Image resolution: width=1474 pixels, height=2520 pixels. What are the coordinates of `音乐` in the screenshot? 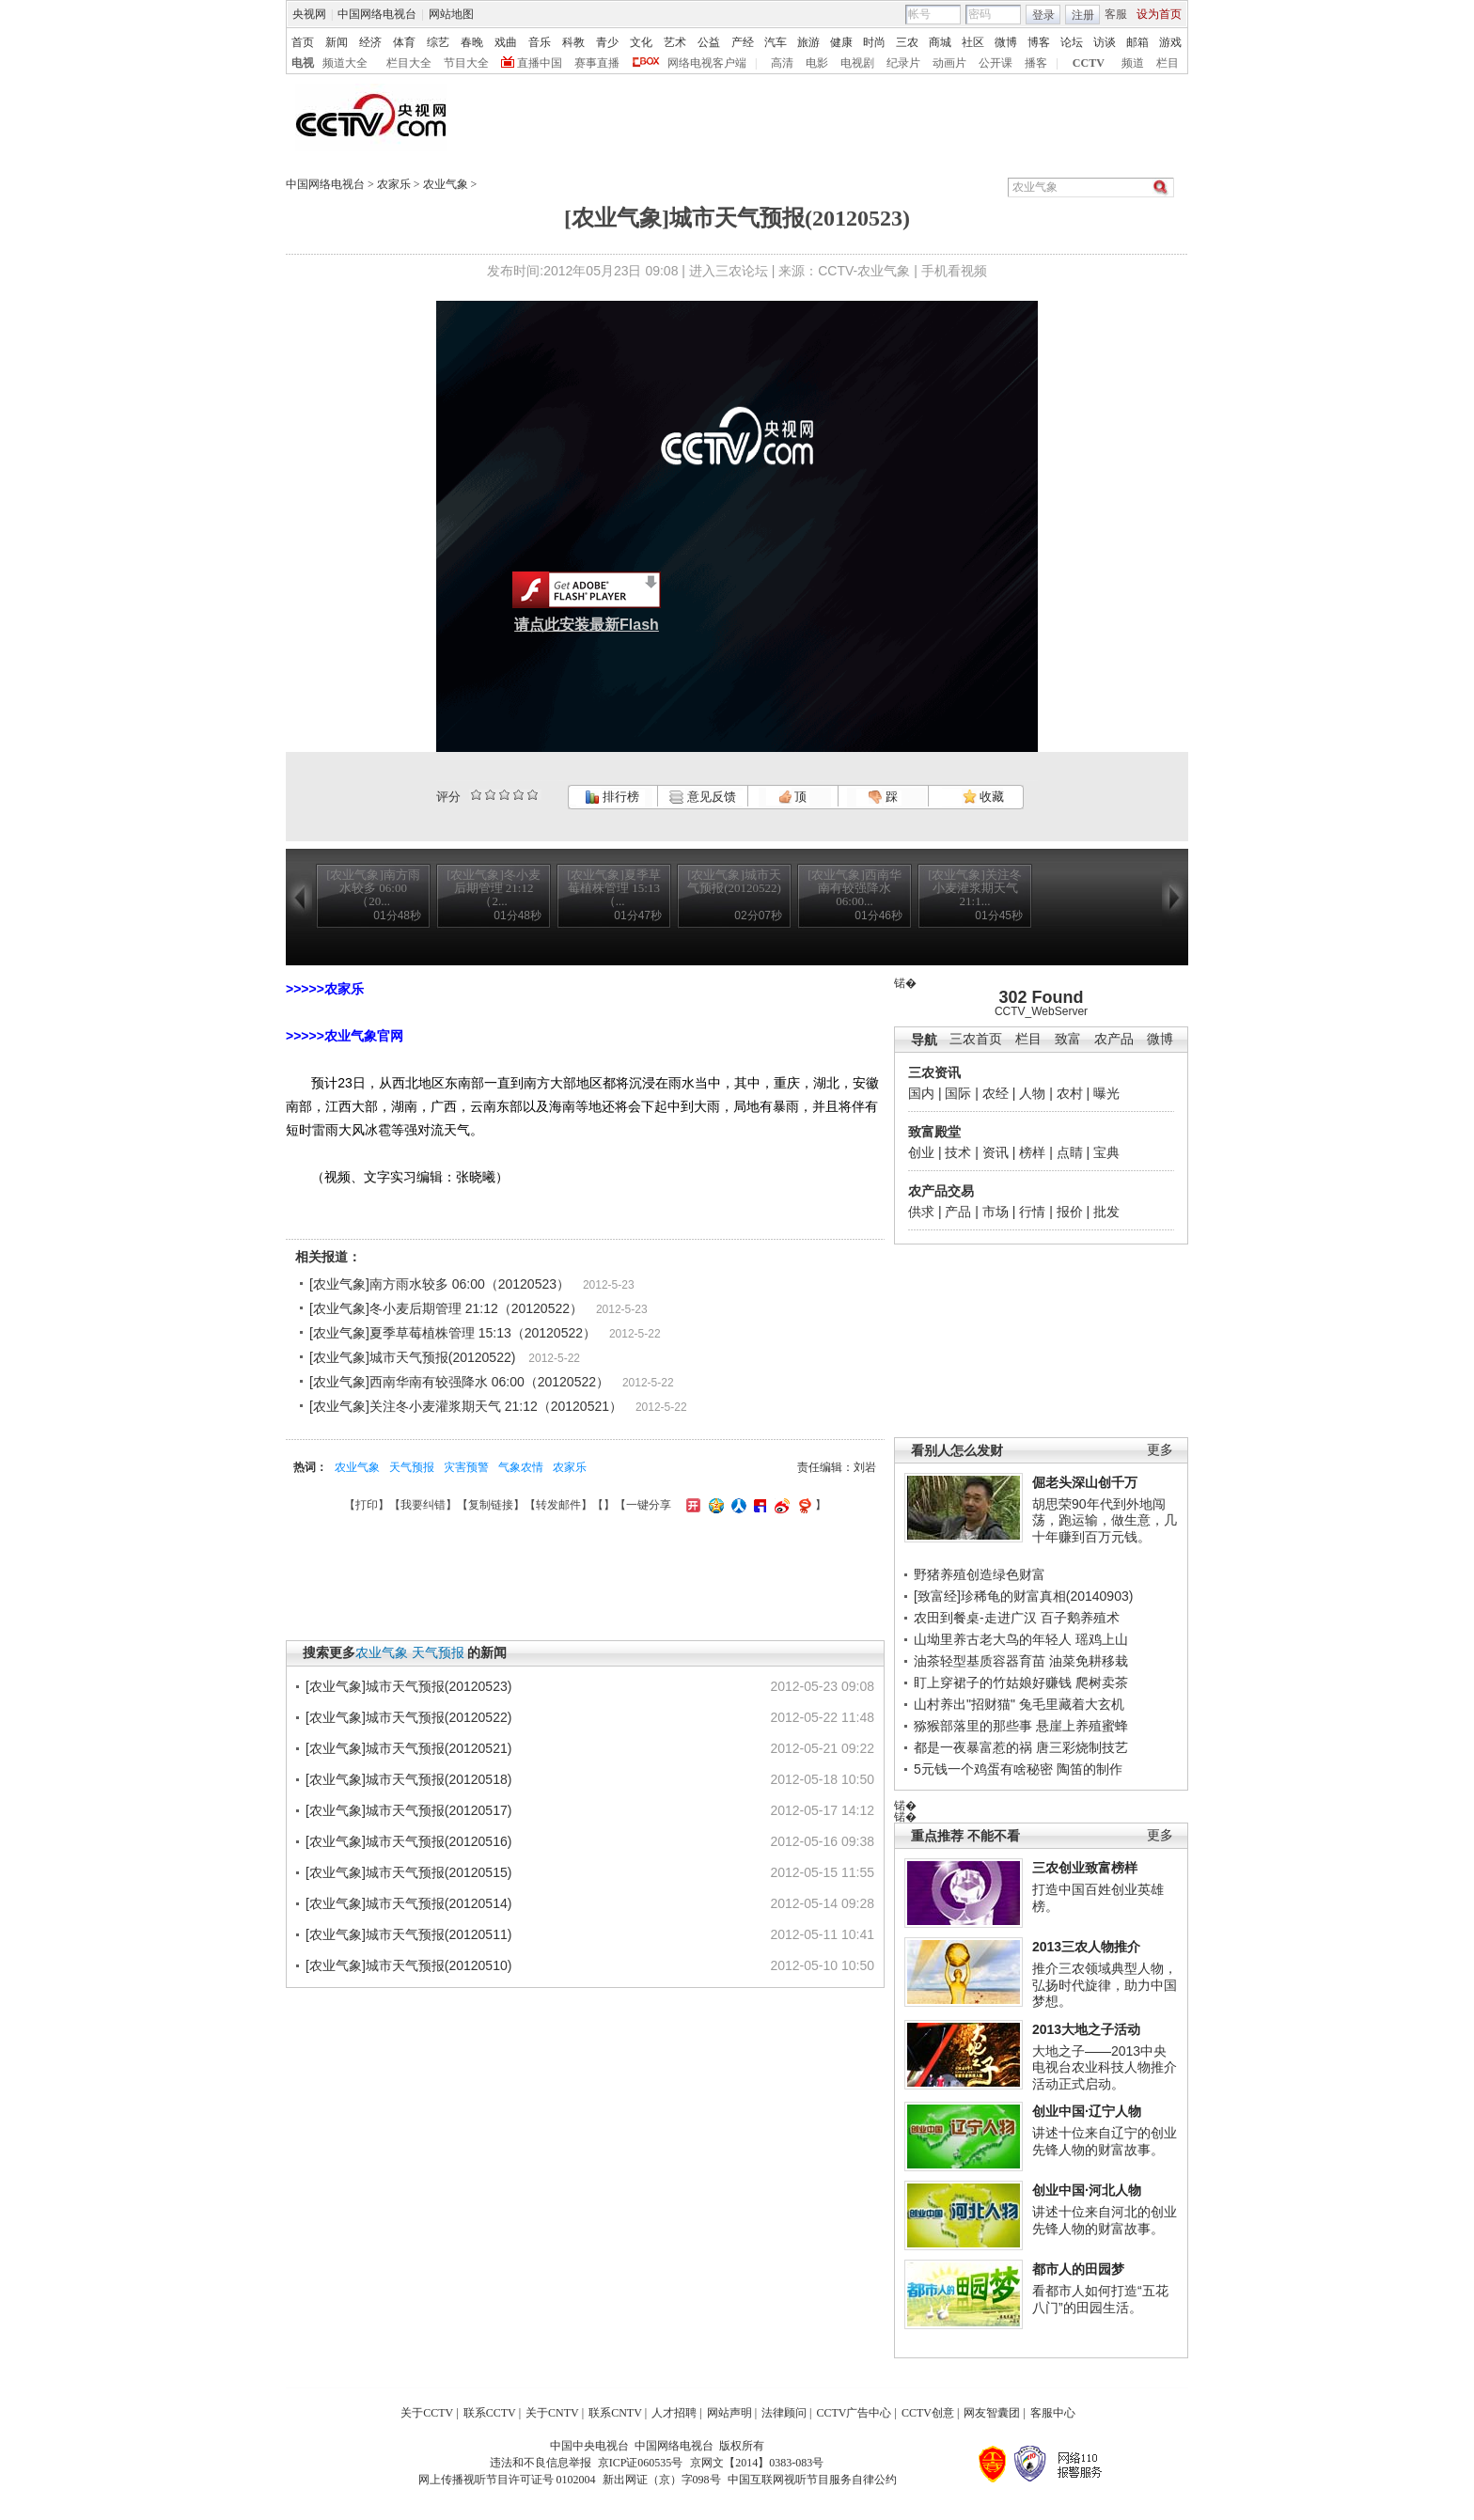 It's located at (539, 42).